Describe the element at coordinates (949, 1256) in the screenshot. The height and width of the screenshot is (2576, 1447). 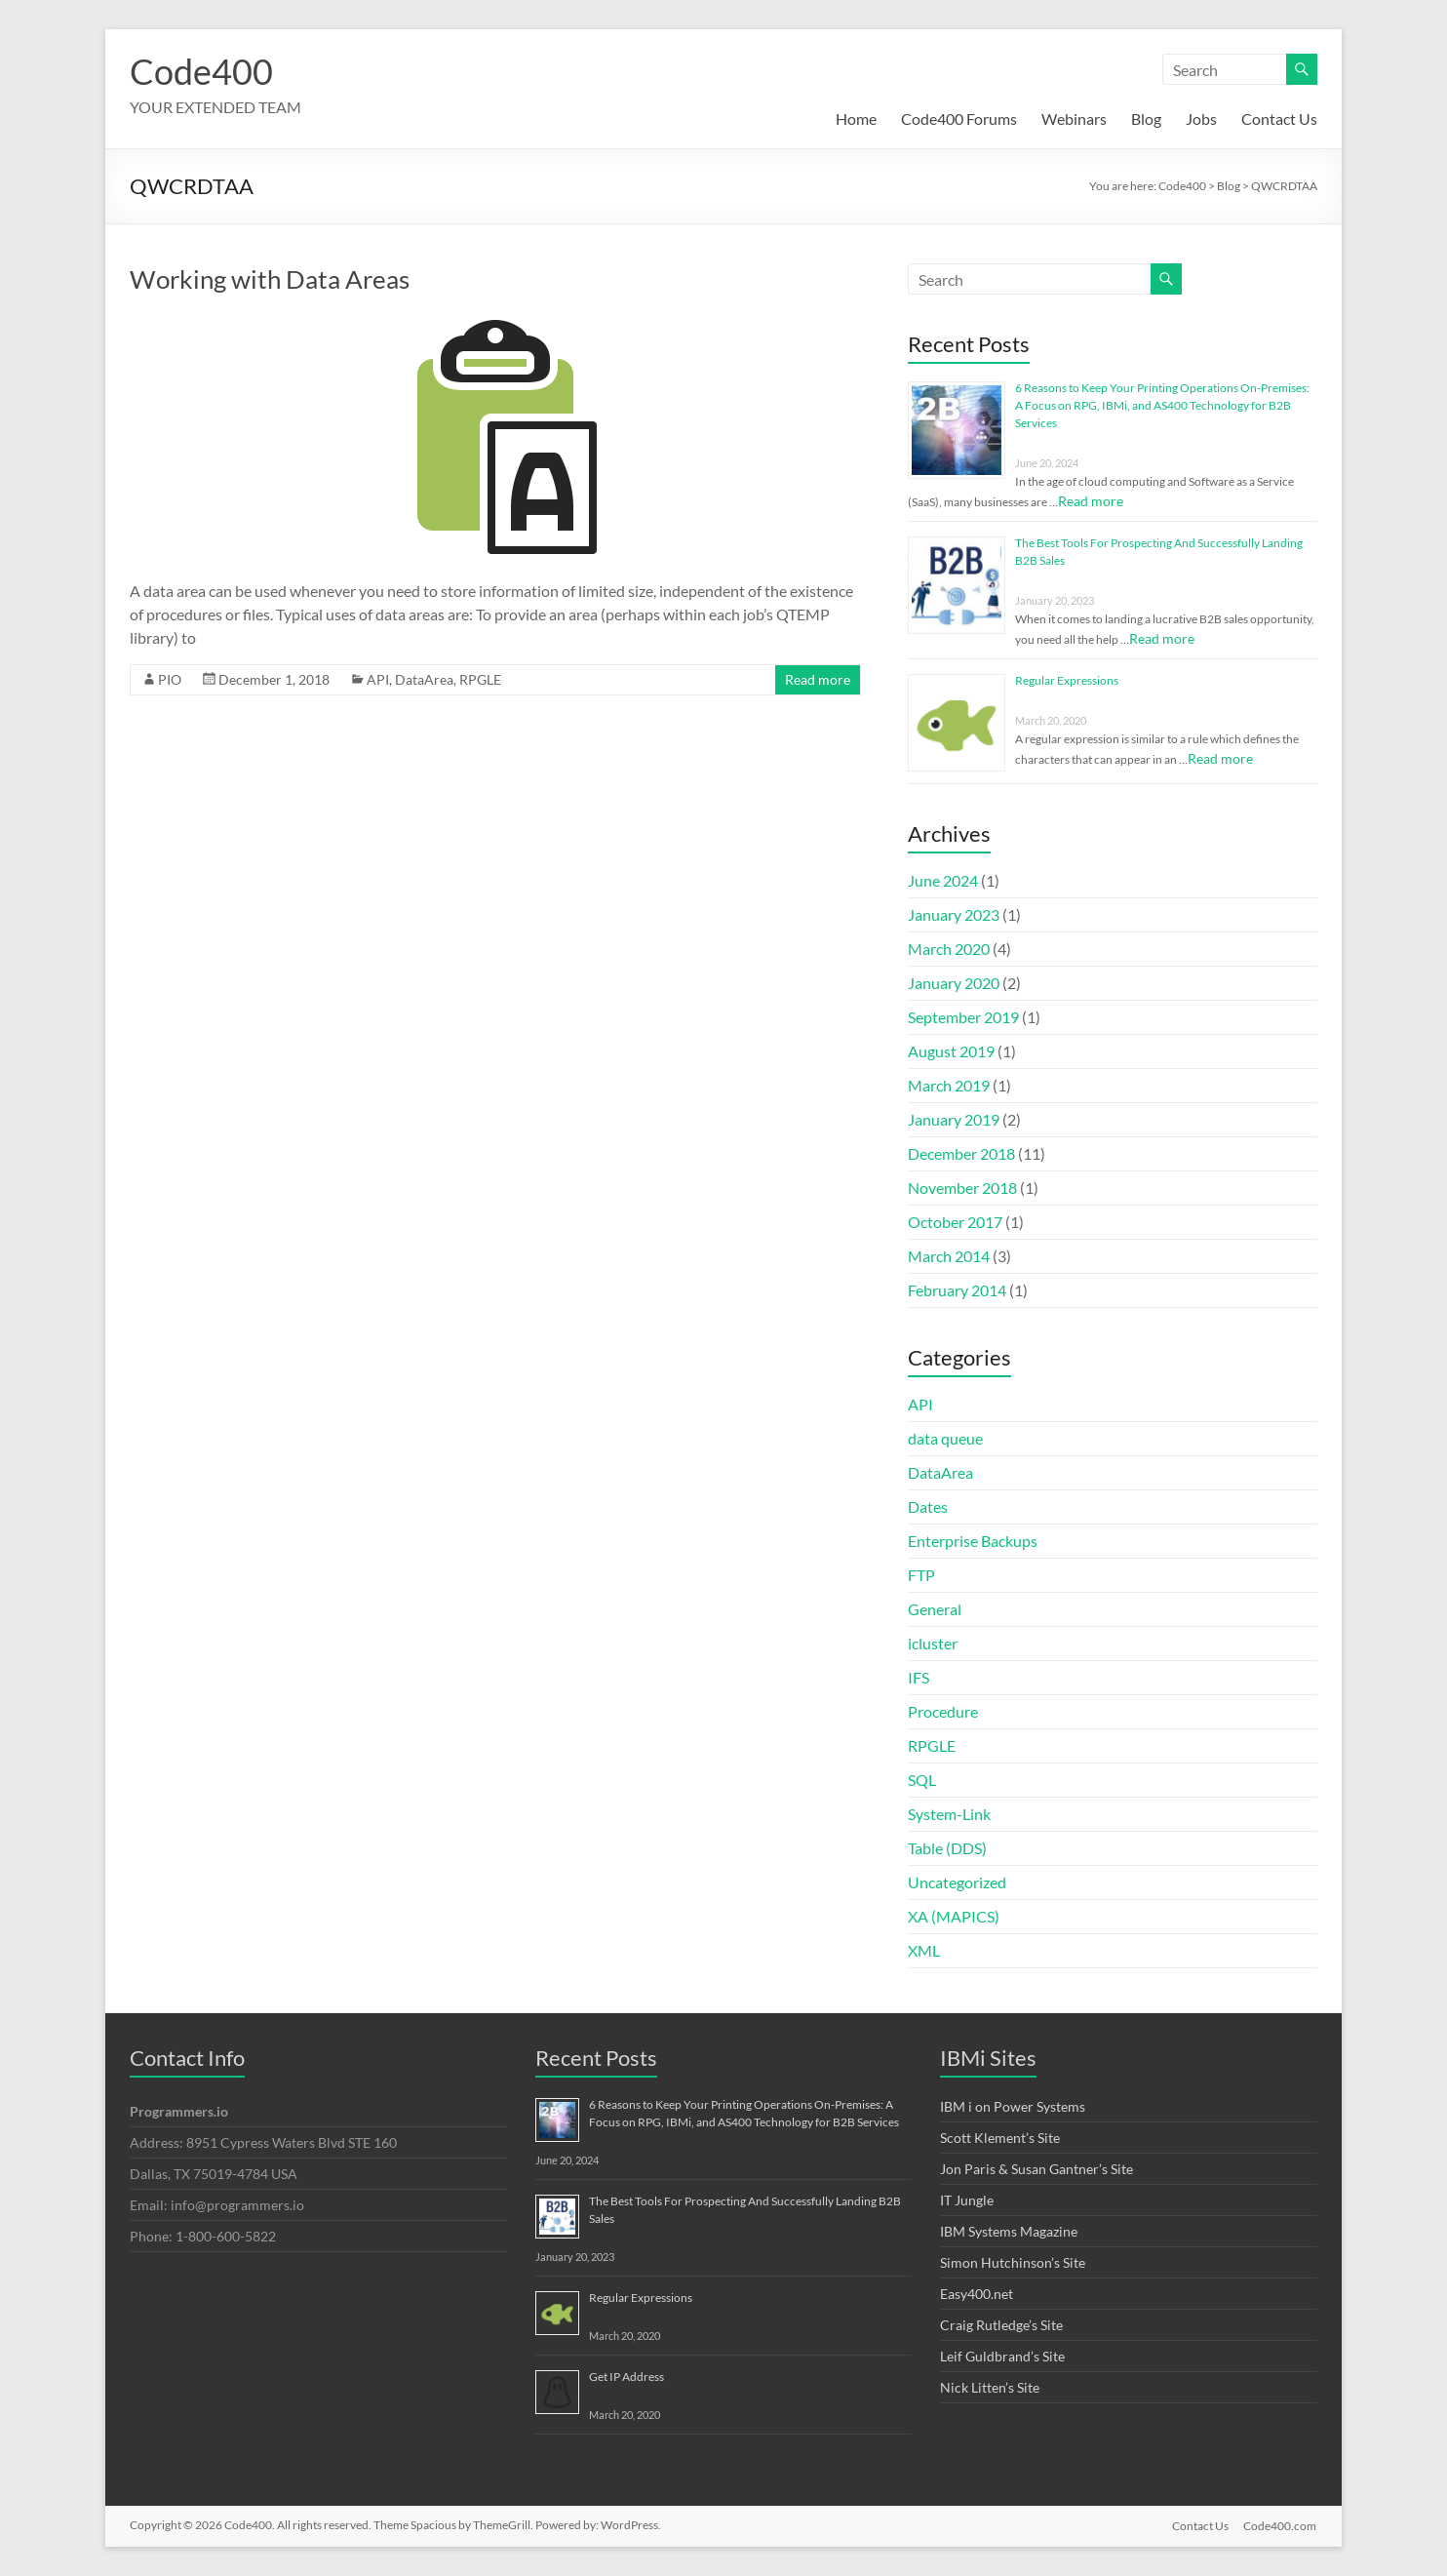
I see `March 2014` at that location.